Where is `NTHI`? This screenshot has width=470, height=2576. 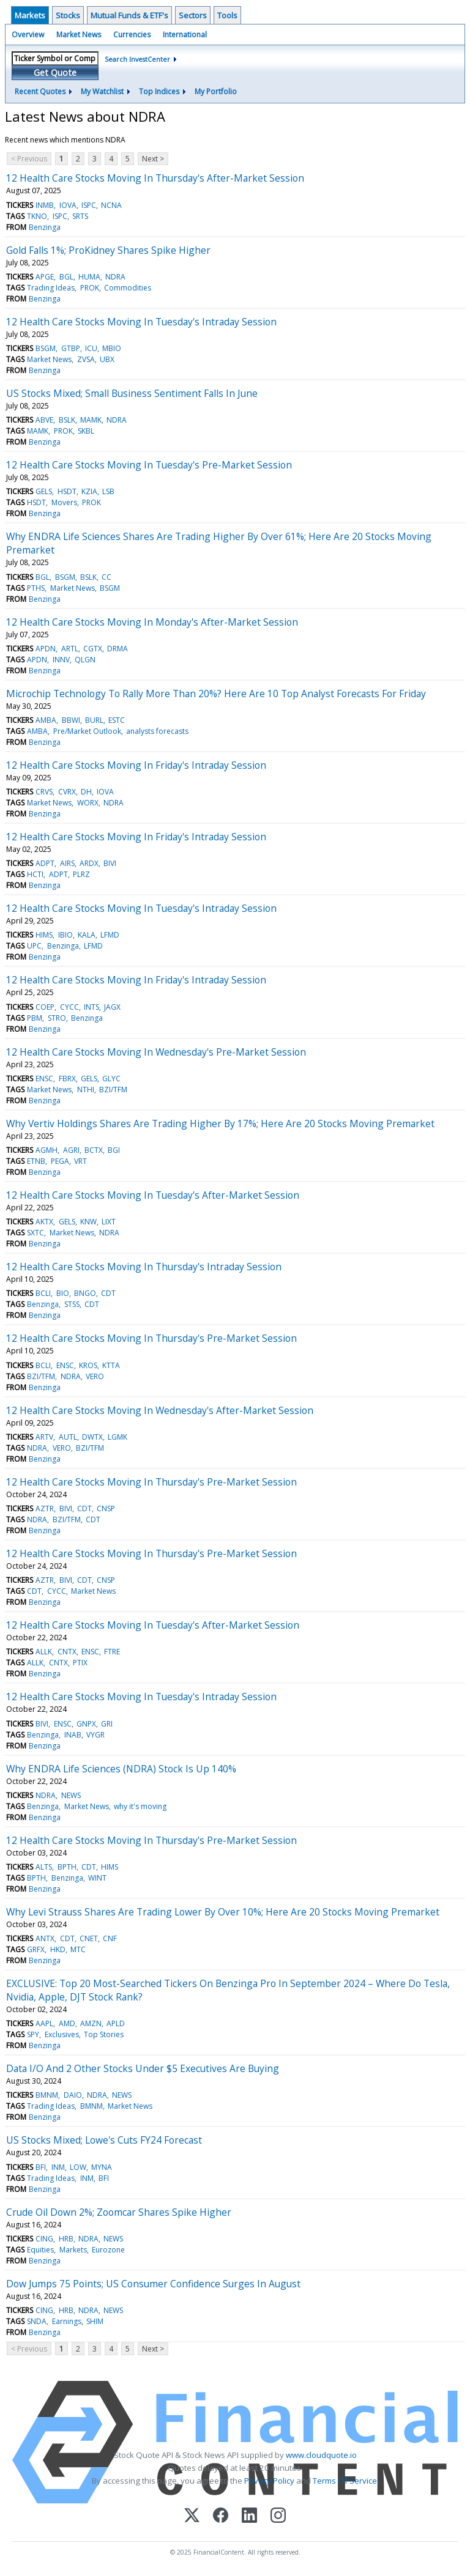
NTHI is located at coordinates (85, 1089).